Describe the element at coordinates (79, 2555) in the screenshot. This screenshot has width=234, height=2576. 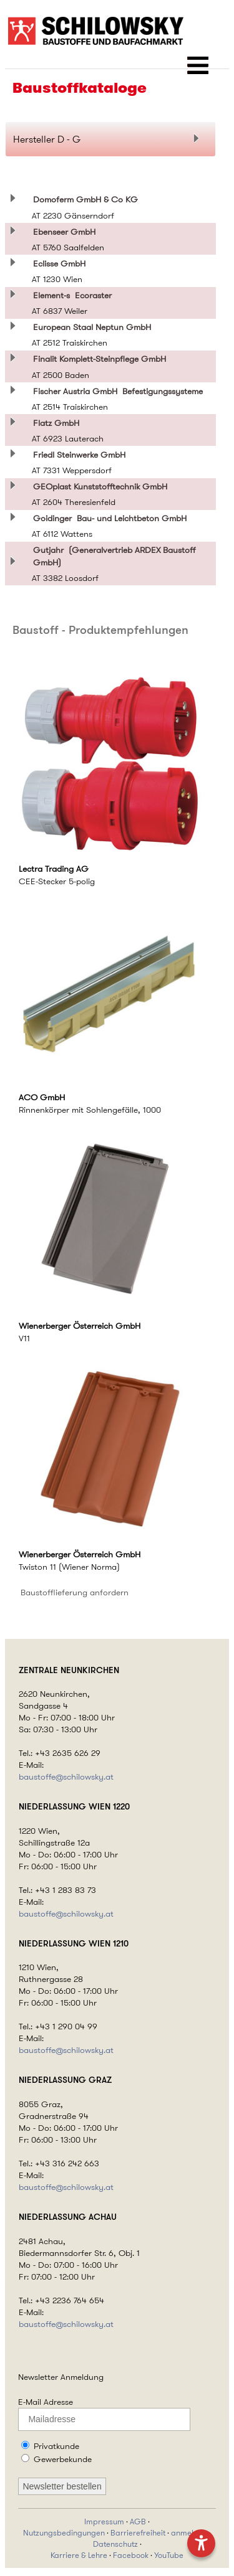
I see `Karriere & Lehre` at that location.